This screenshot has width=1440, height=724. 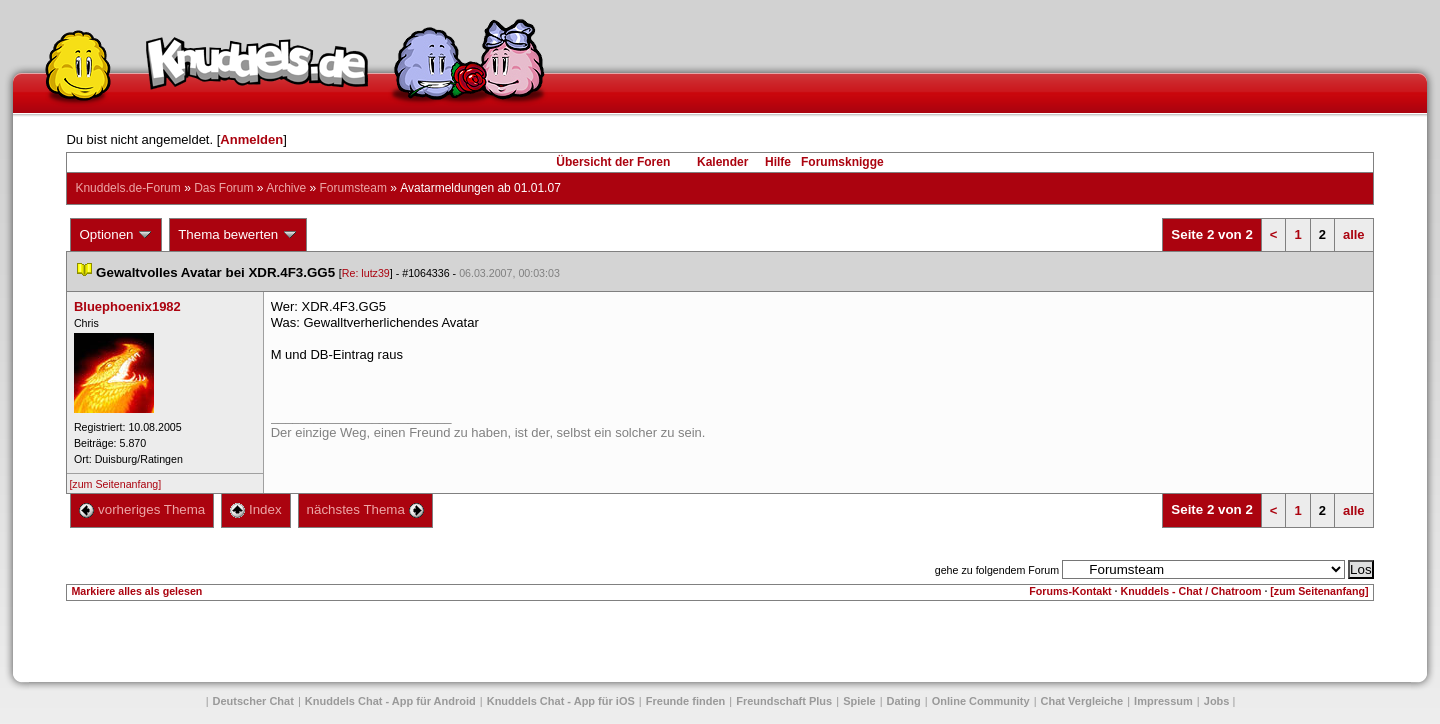 What do you see at coordinates (685, 701) in the screenshot?
I see `Freunde finden` at bounding box center [685, 701].